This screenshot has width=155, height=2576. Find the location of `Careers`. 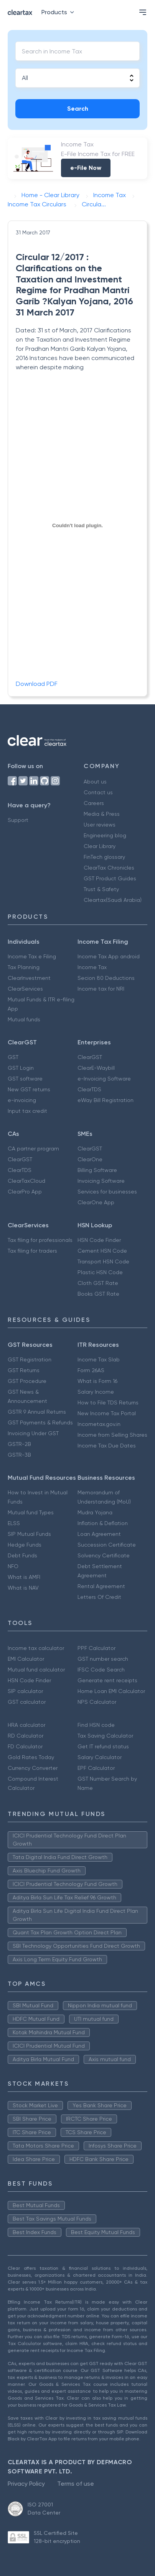

Careers is located at coordinates (94, 803).